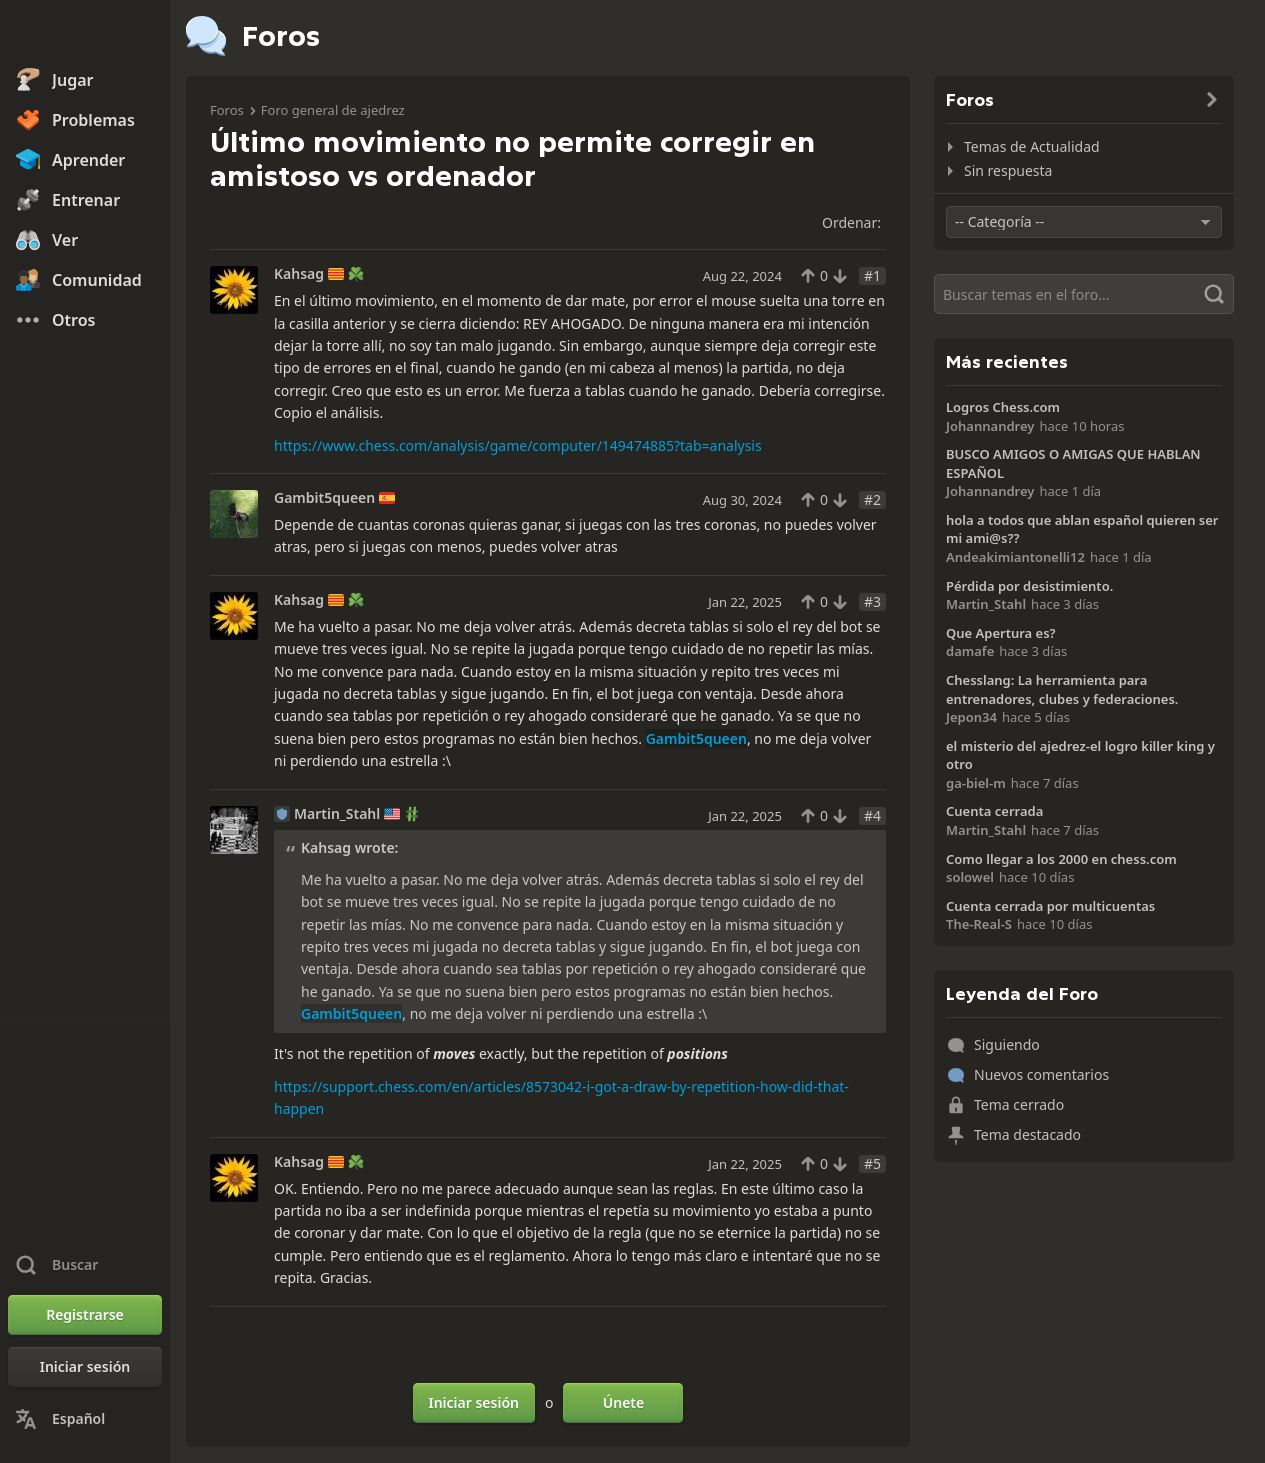 The image size is (1265, 1463). I want to click on [Cambiar idioma], so click(85, 1419).